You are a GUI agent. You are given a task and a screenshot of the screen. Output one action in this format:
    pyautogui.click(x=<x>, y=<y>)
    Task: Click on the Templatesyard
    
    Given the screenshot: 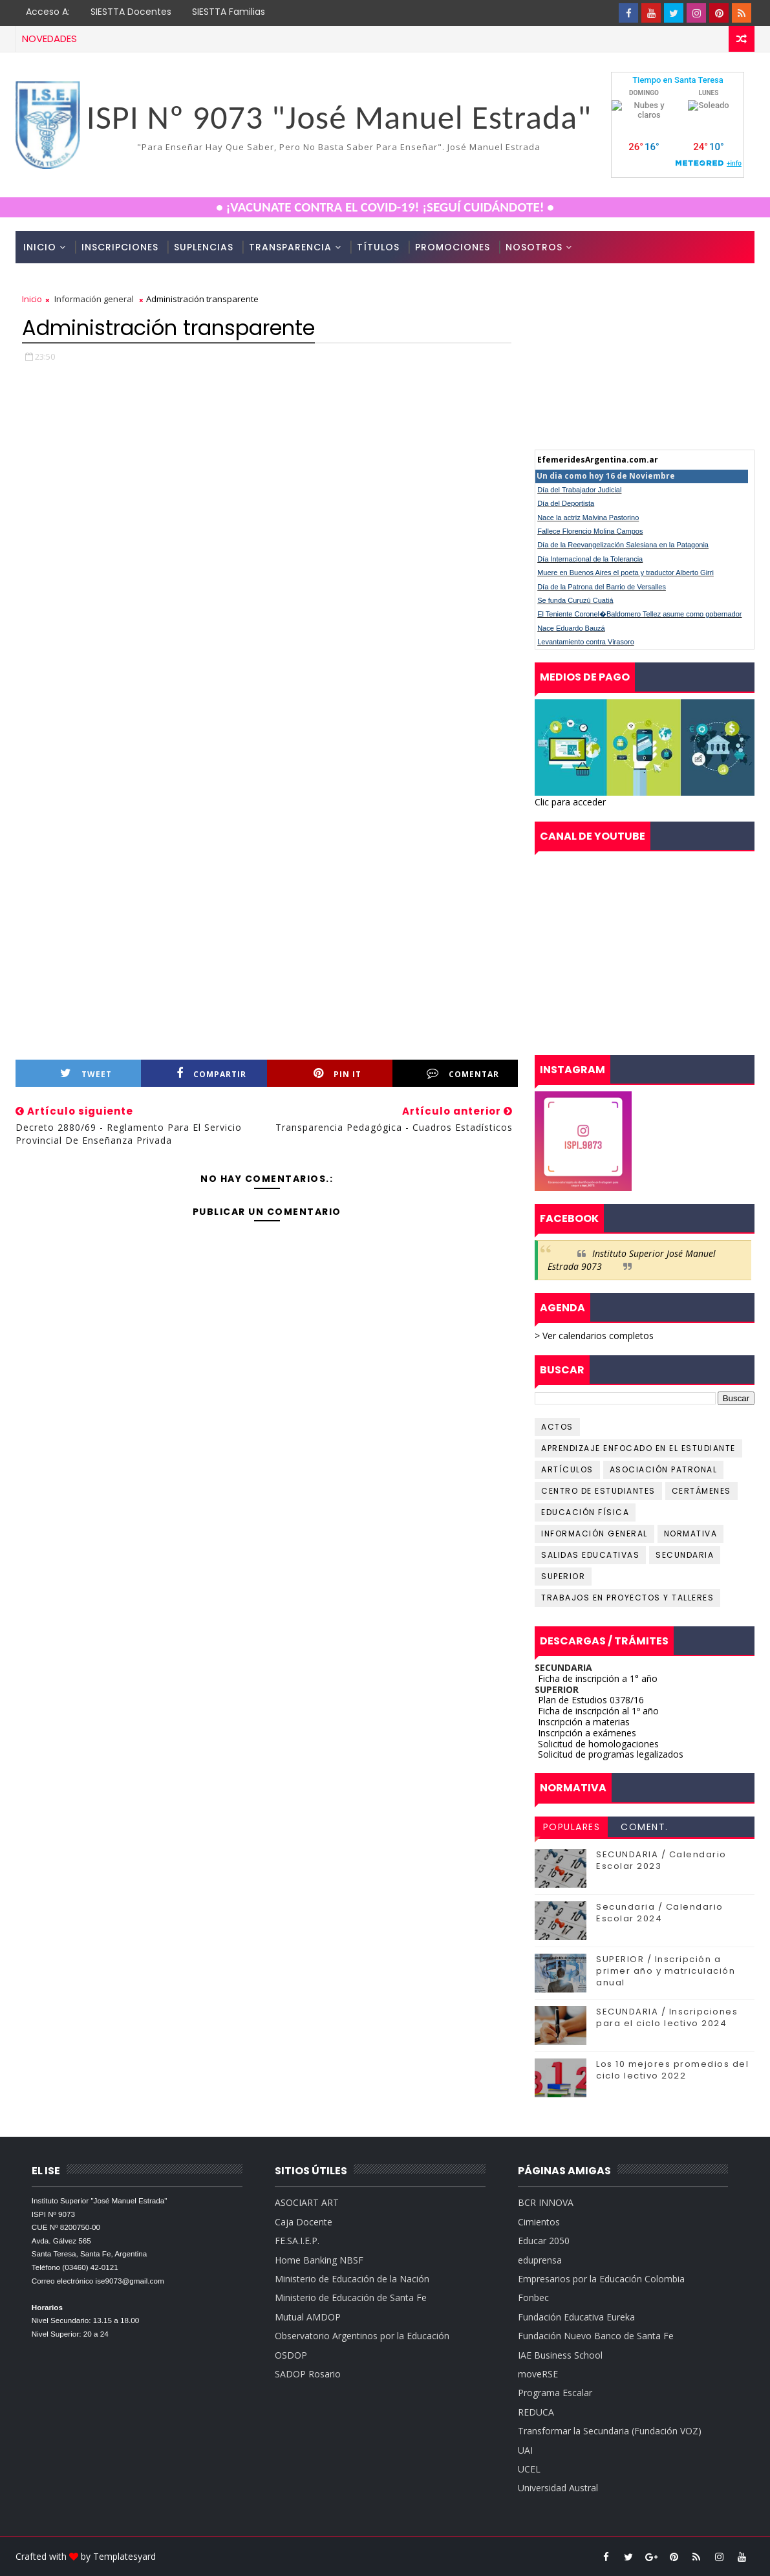 What is the action you would take?
    pyautogui.click(x=124, y=2556)
    